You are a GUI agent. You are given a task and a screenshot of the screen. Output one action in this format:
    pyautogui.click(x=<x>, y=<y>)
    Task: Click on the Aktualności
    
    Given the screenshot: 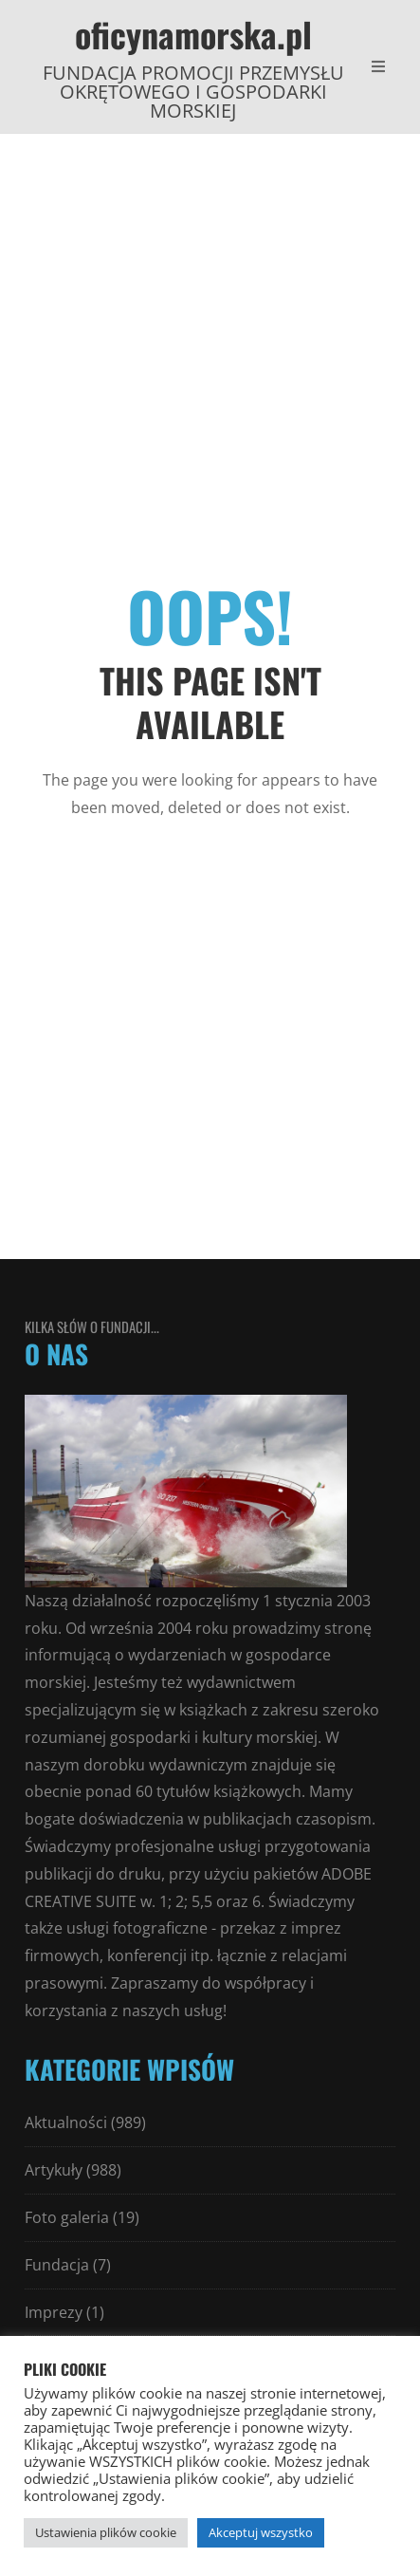 What is the action you would take?
    pyautogui.click(x=66, y=2122)
    